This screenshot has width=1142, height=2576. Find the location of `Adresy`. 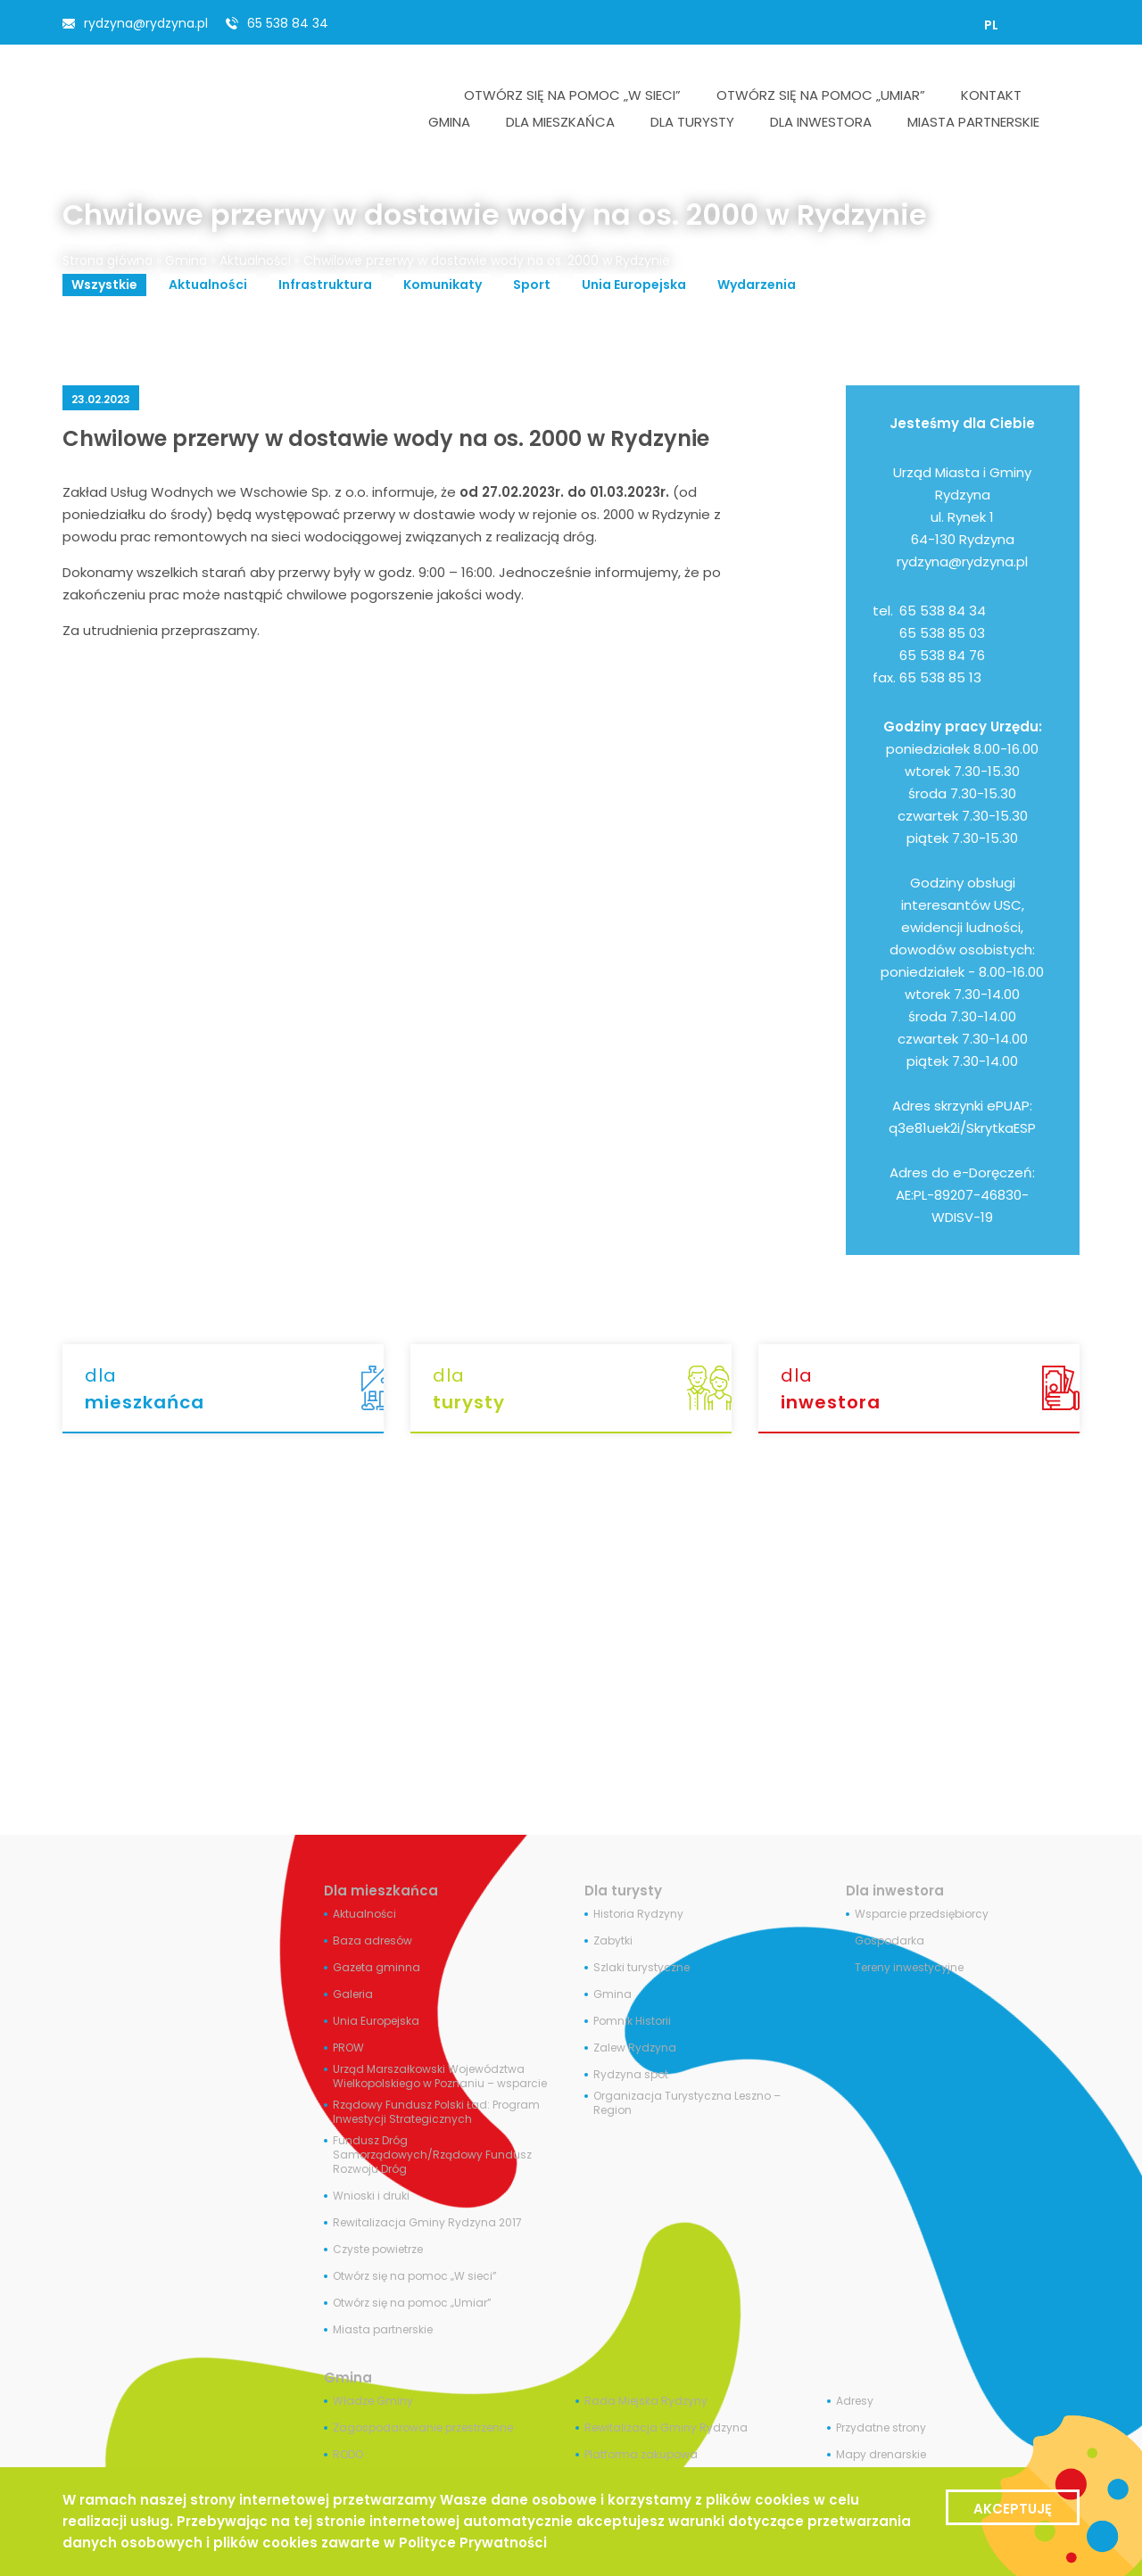

Adresy is located at coordinates (854, 2401).